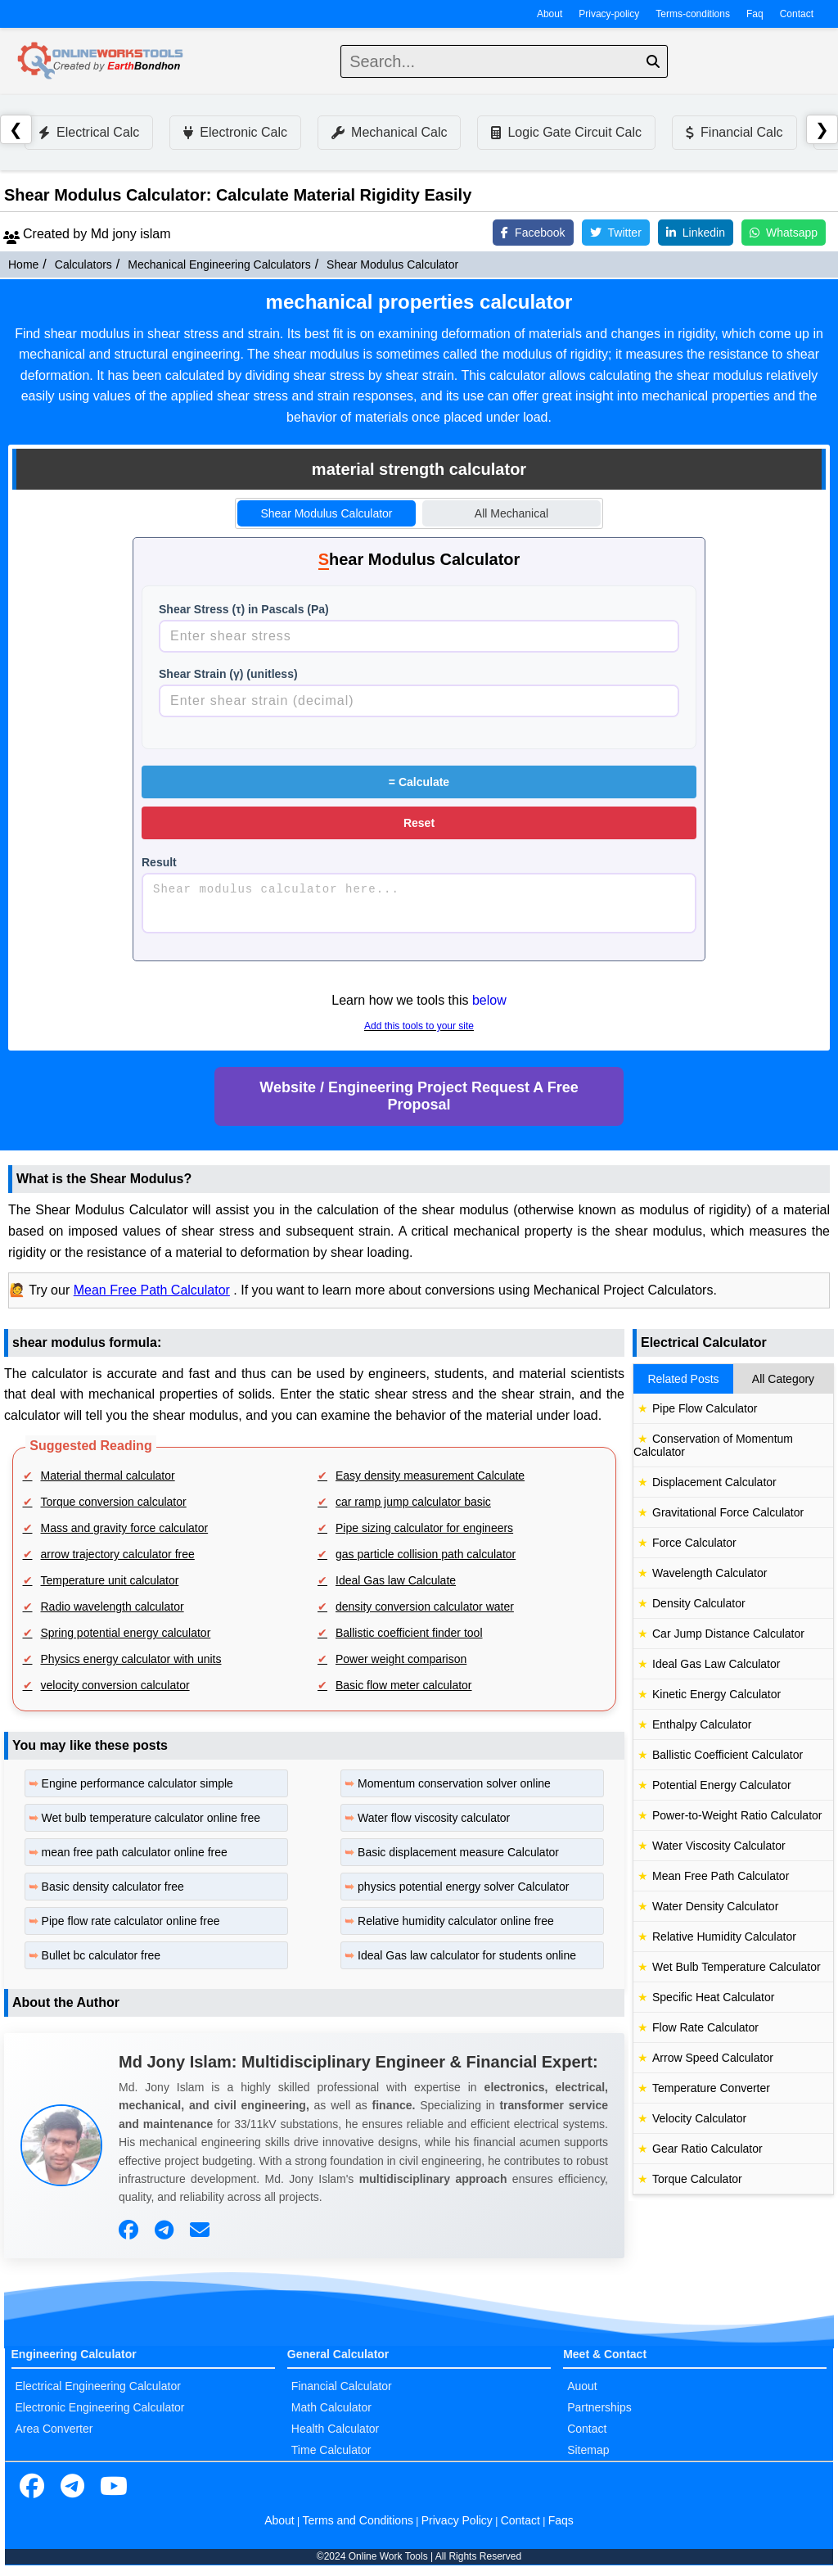  Describe the element at coordinates (784, 232) in the screenshot. I see `Whatsapp` at that location.